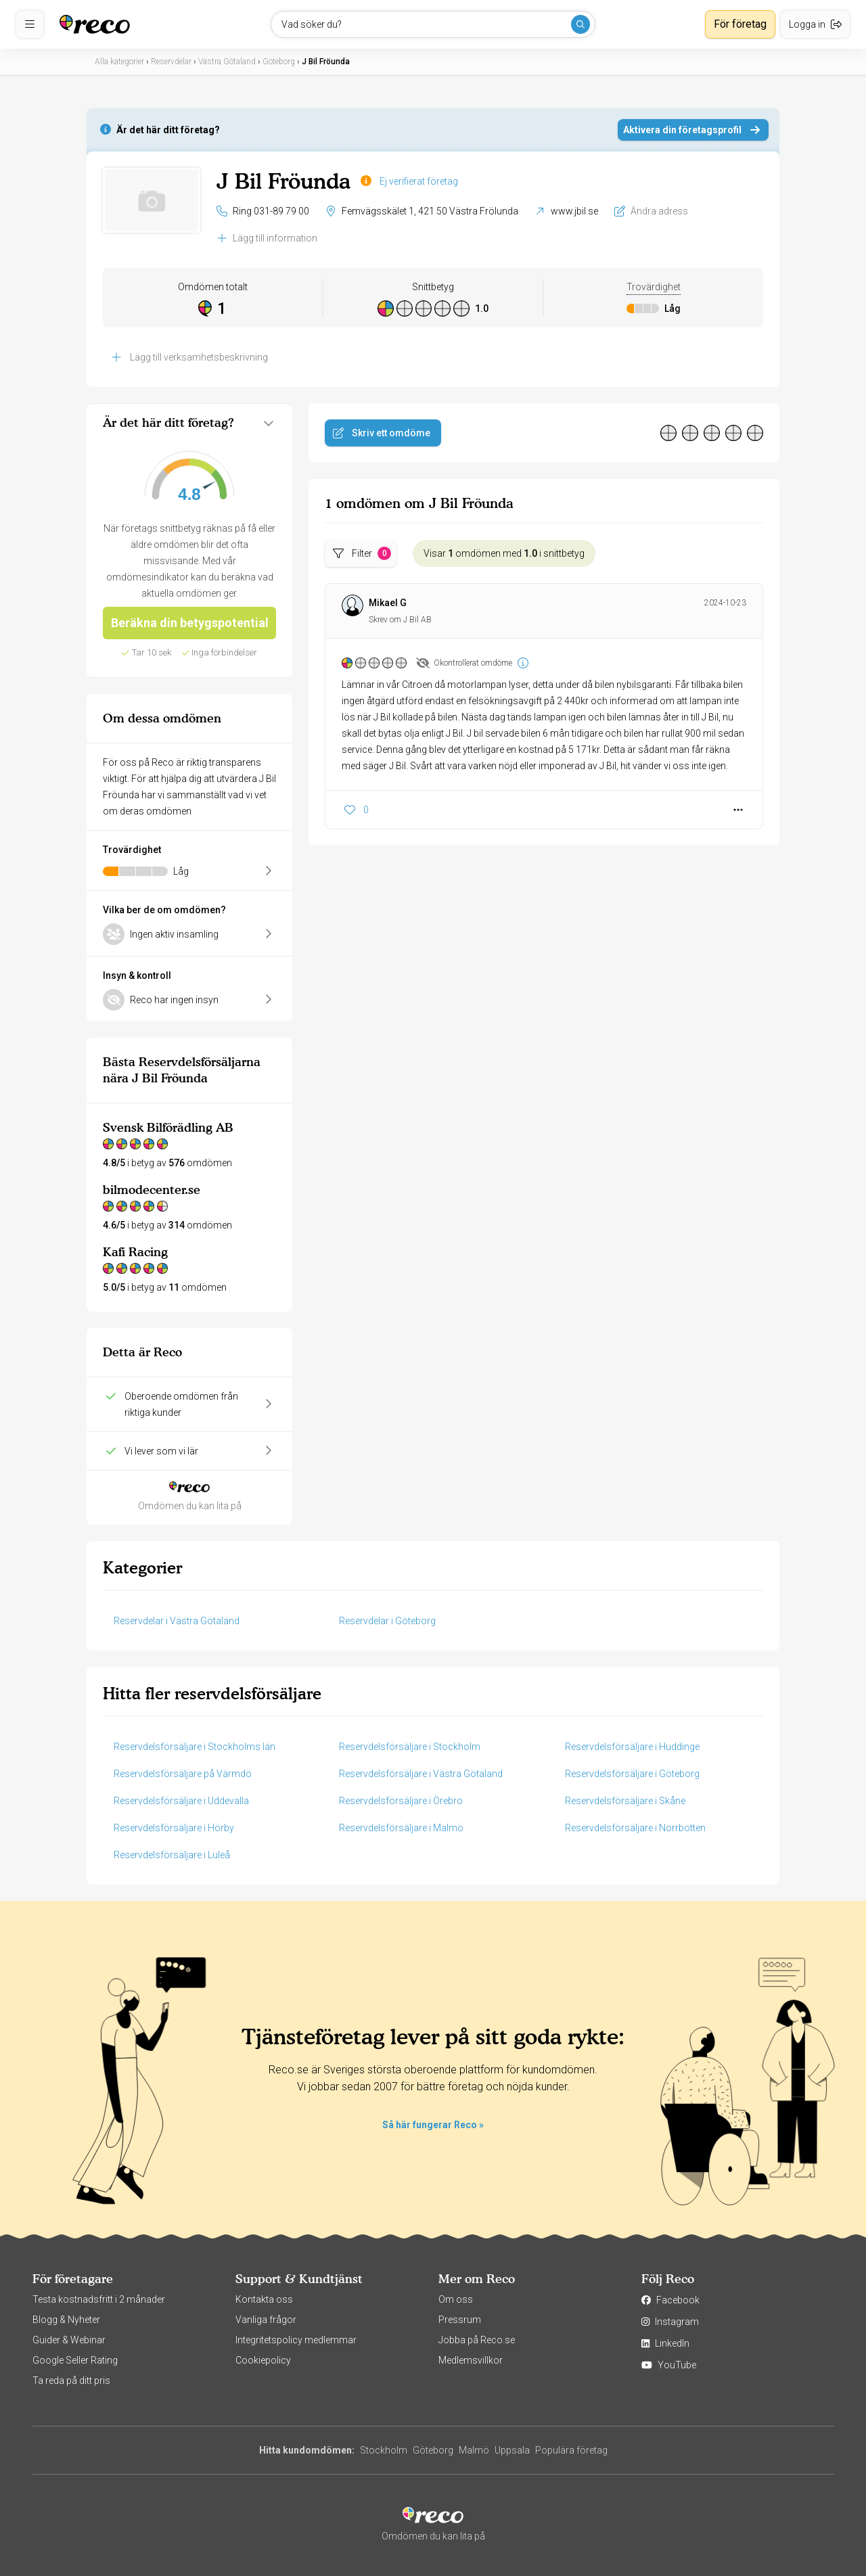 This screenshot has height=2576, width=866. Describe the element at coordinates (571, 2450) in the screenshot. I see `Populära företag` at that location.